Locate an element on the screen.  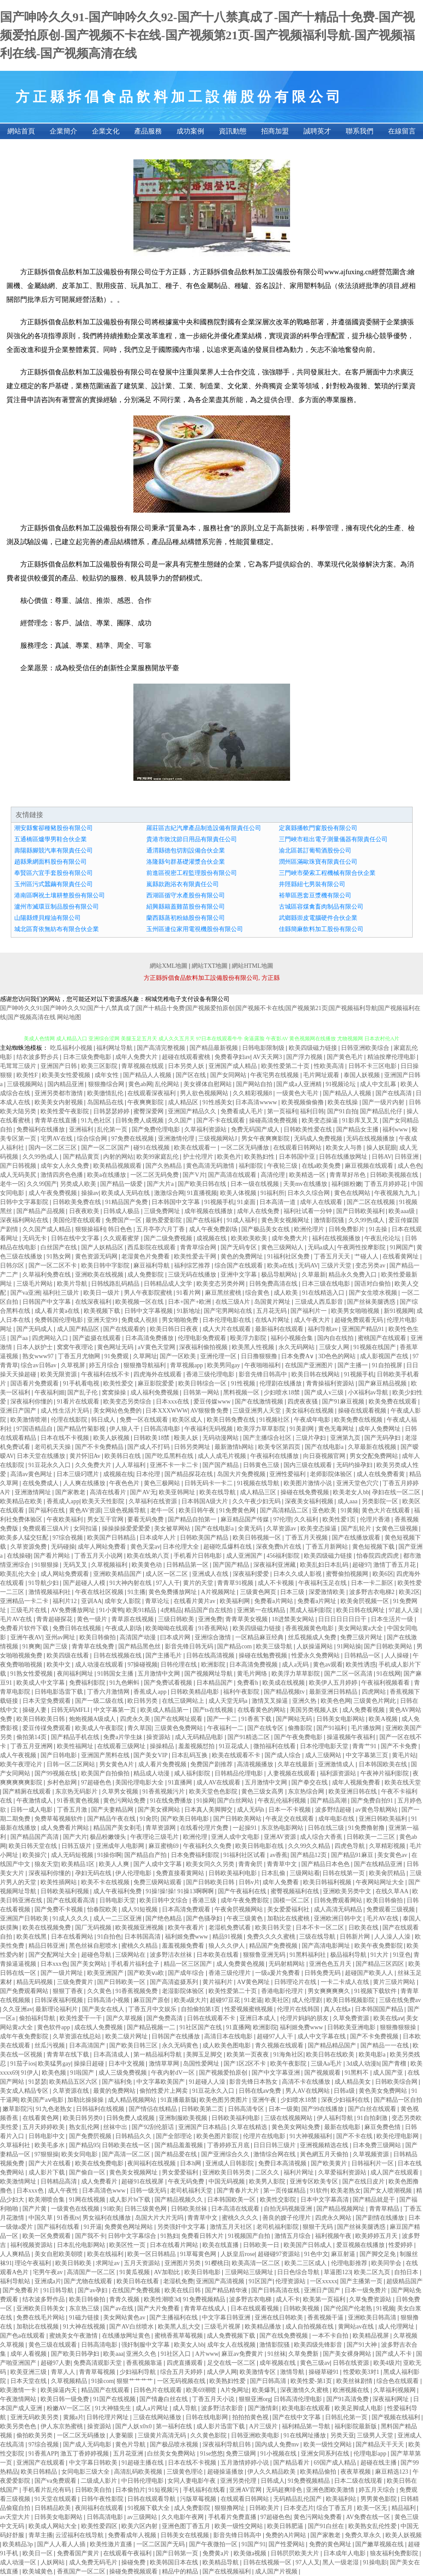
三级视频网站 is located at coordinates (26, 1084).